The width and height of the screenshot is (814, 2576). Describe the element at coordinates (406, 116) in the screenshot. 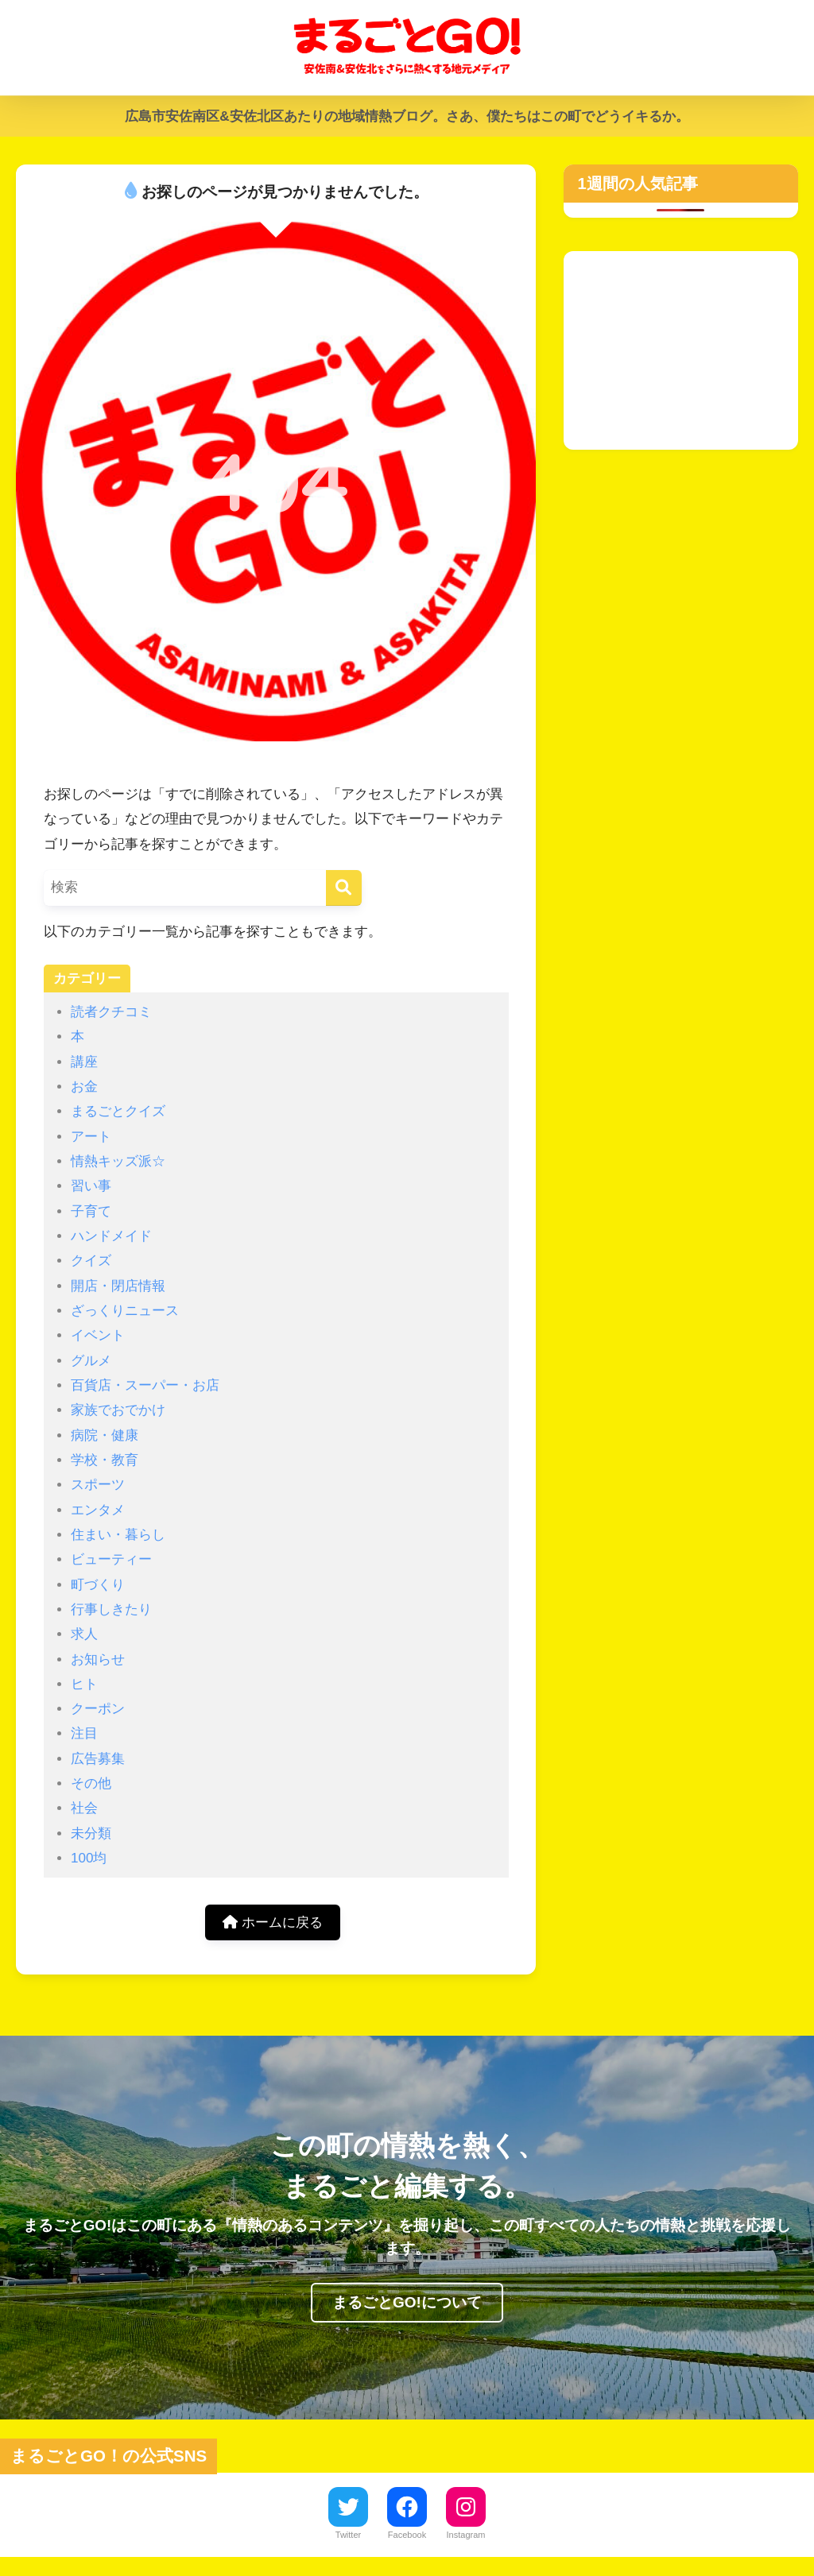

I see `広島市安佐南区&安佐北区あたりの地域情熱ブログ。さあ、僕たちはこの町でどうイキるか。` at that location.